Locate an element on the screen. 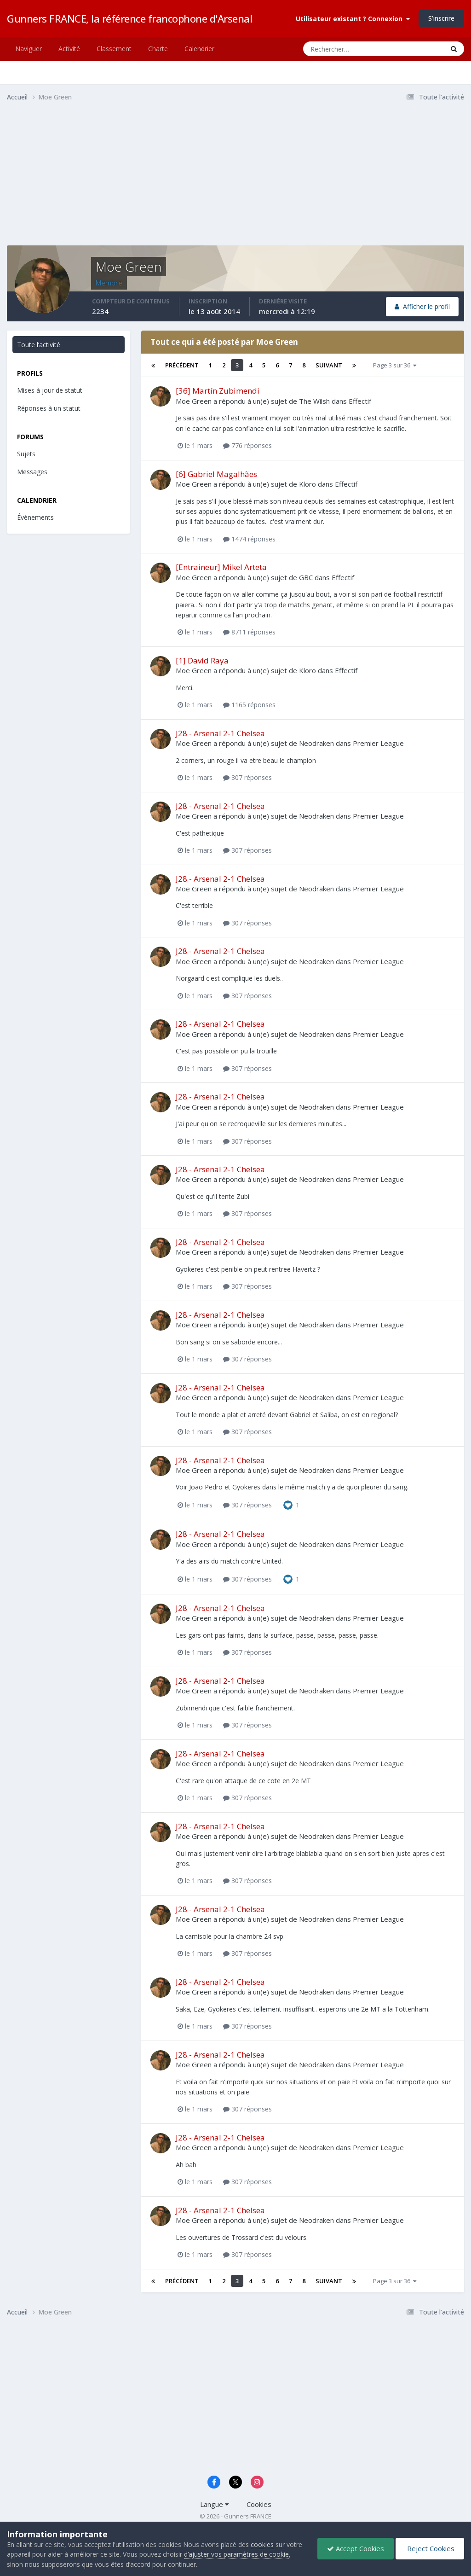  Langue is located at coordinates (214, 2504).